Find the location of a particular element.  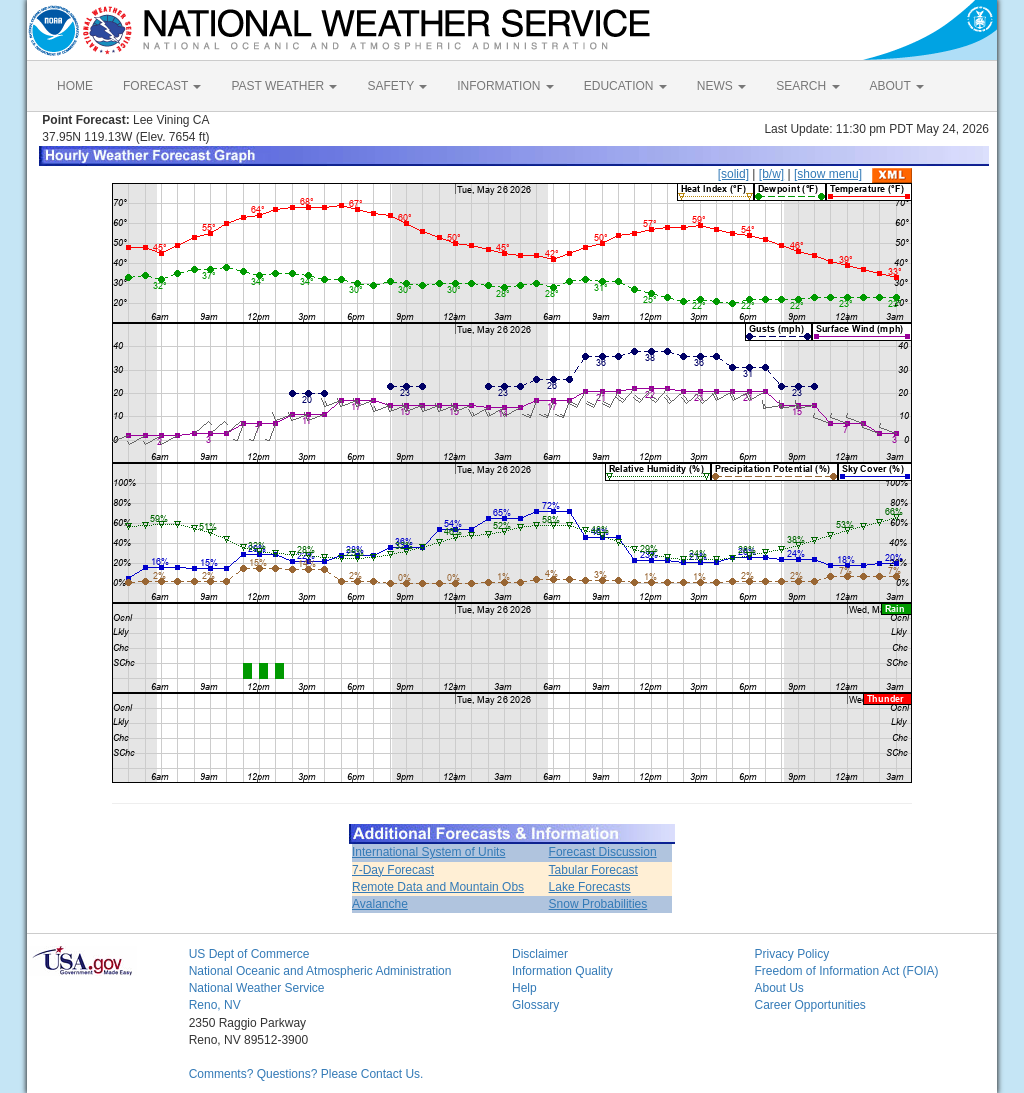

PAST WEATHER is located at coordinates (284, 86).